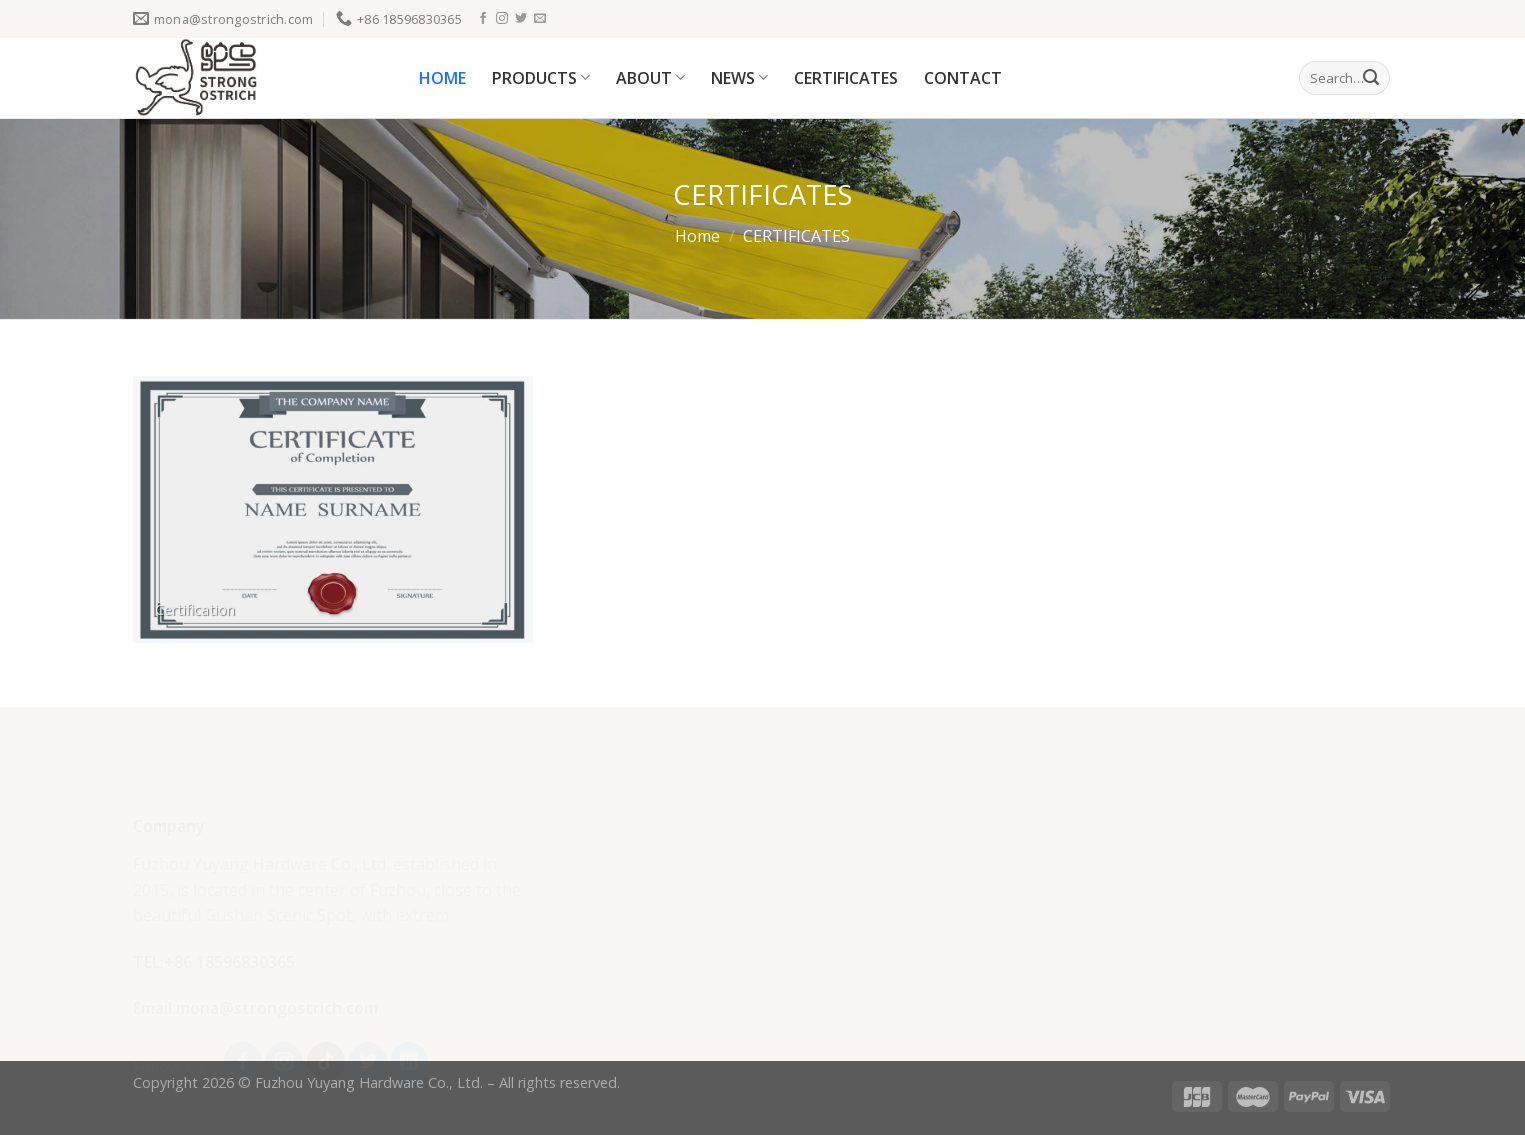 The image size is (1525, 1135). Describe the element at coordinates (650, 78) in the screenshot. I see `ABOUT` at that location.